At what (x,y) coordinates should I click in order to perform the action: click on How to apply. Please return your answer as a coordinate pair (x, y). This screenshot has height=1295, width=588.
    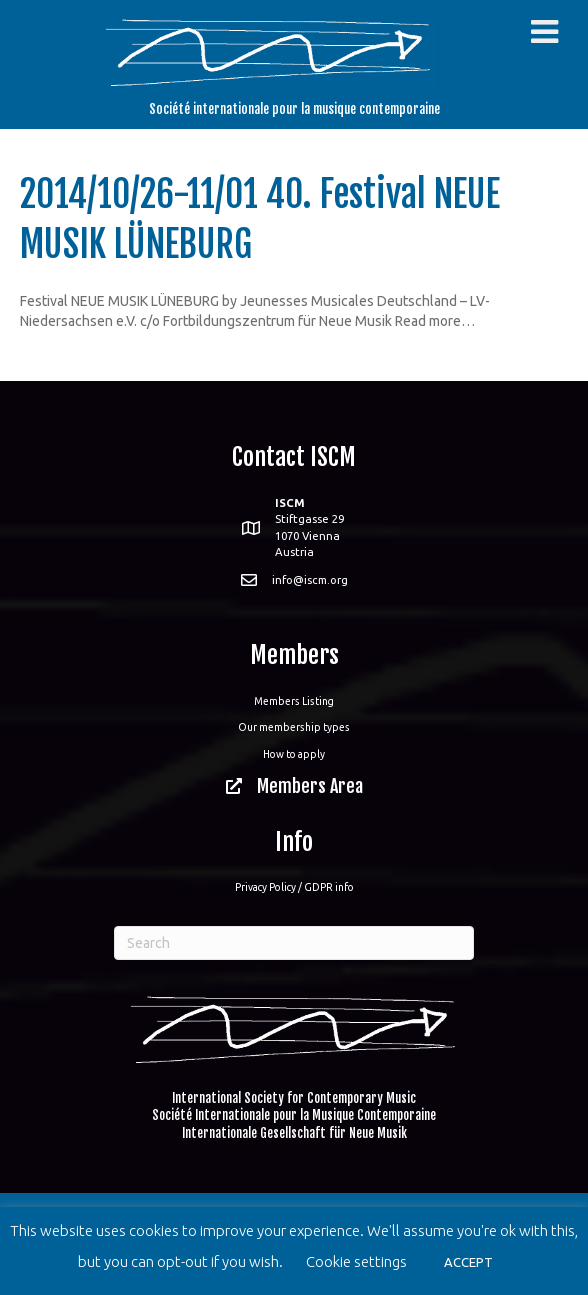
    Looking at the image, I should click on (294, 754).